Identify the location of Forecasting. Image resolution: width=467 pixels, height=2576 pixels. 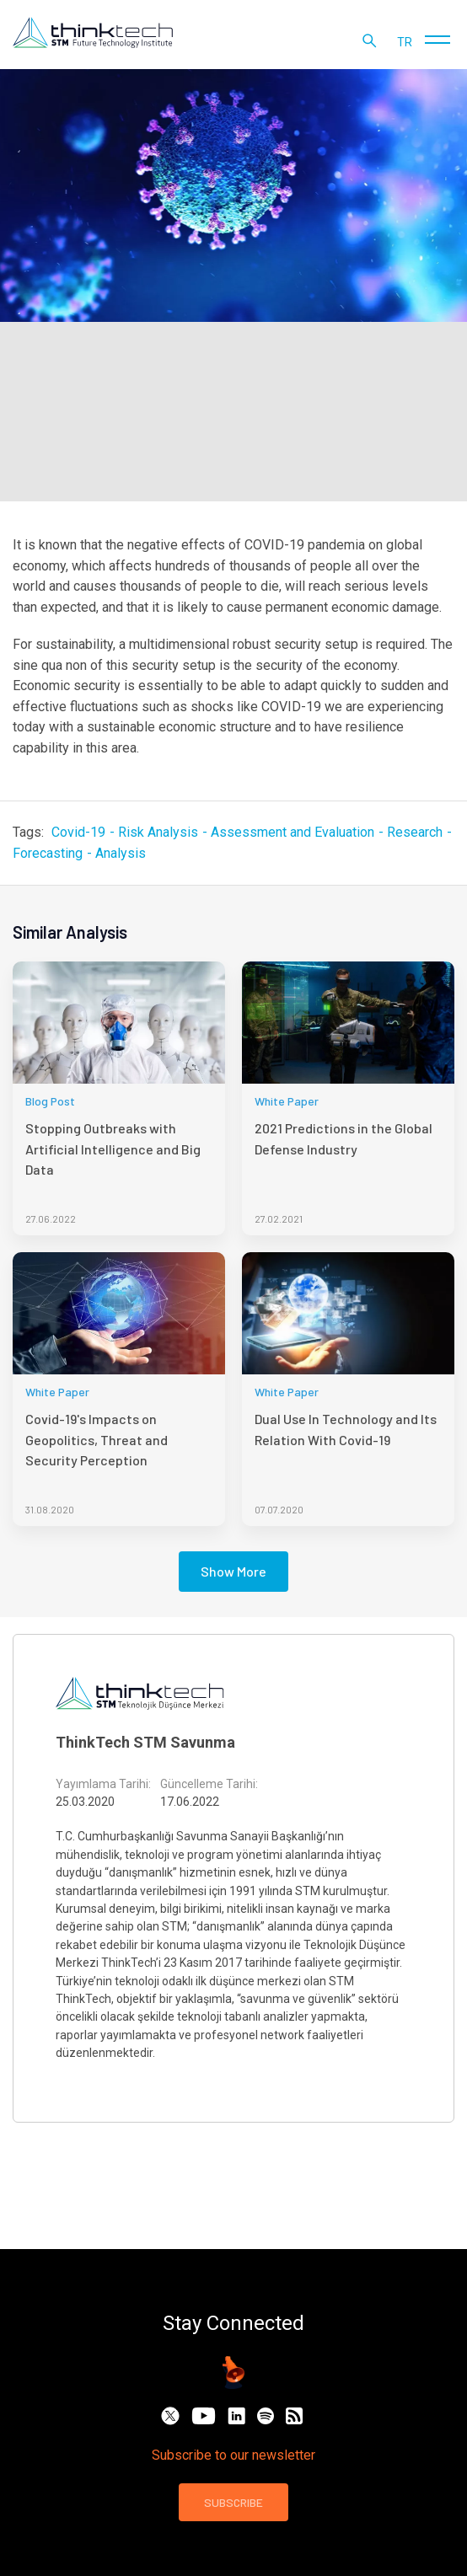
(48, 853).